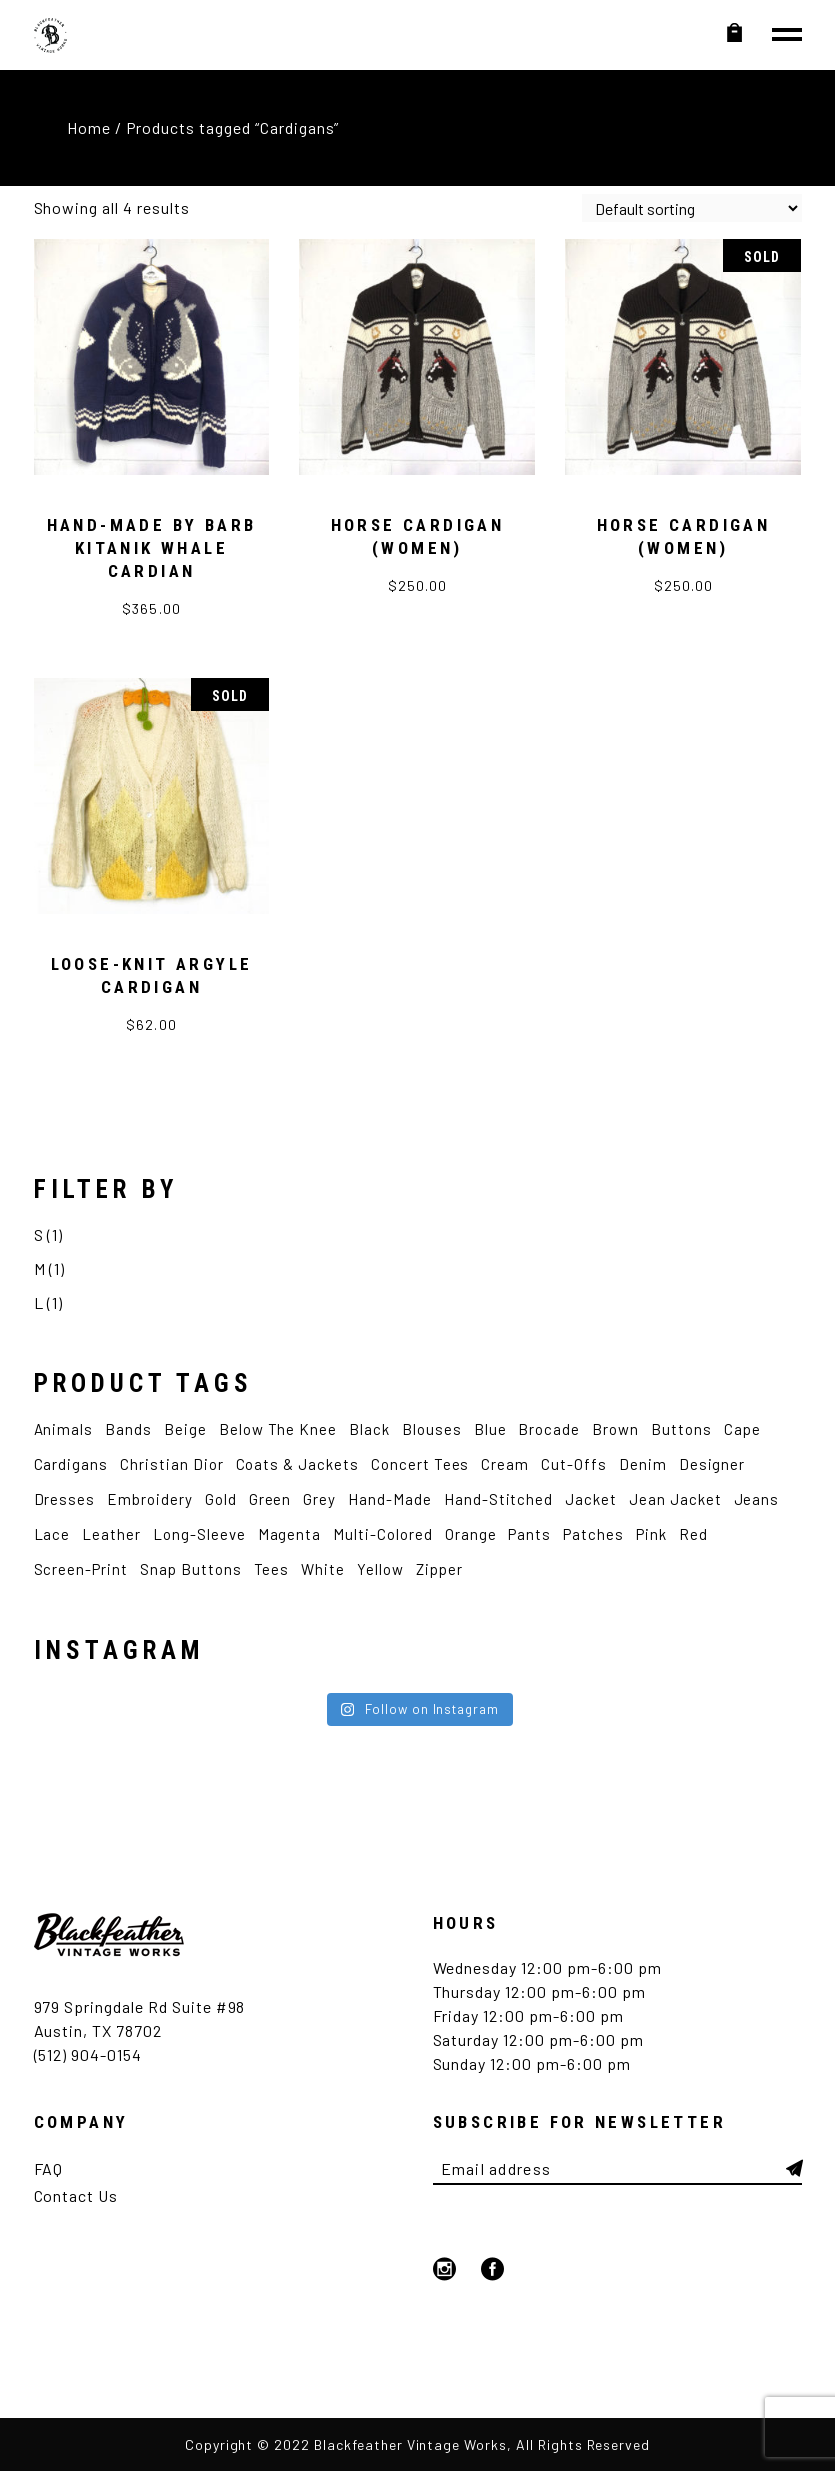  I want to click on Coats & Jackets [Coats & Jackets (2 products)], so click(297, 1464).